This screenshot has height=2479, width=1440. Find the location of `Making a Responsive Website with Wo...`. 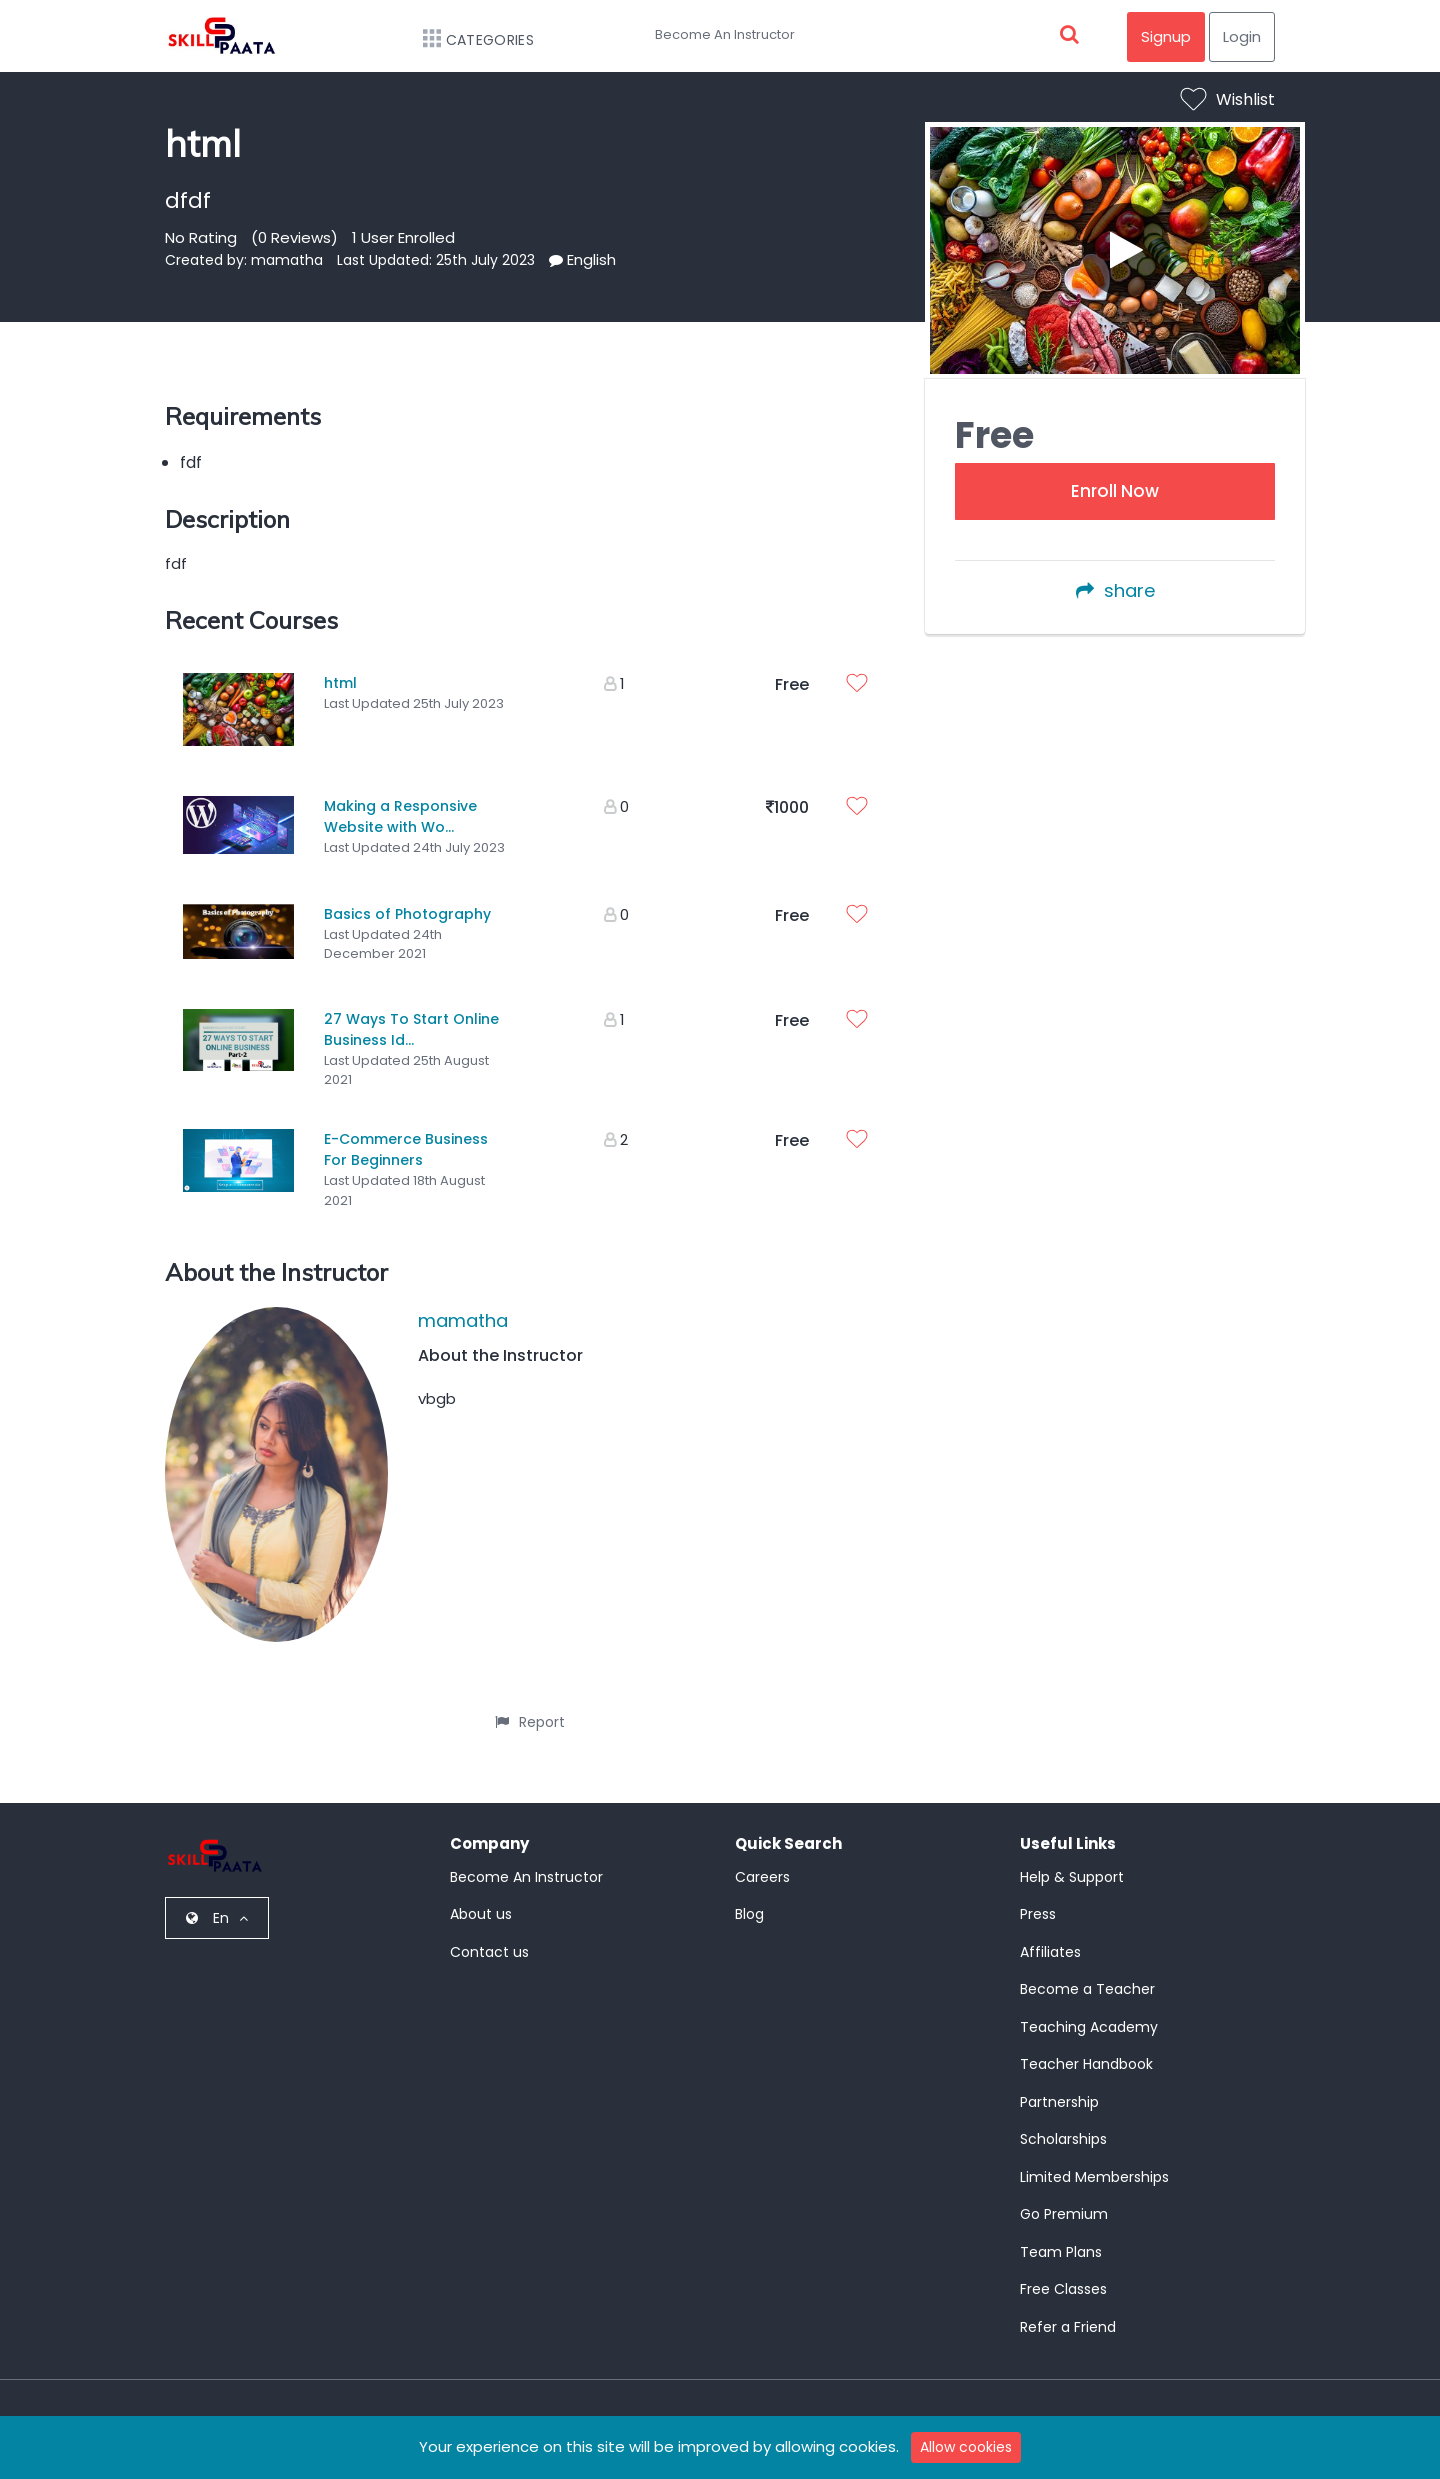

Making a Responsive Website with Wo... is located at coordinates (400, 812).